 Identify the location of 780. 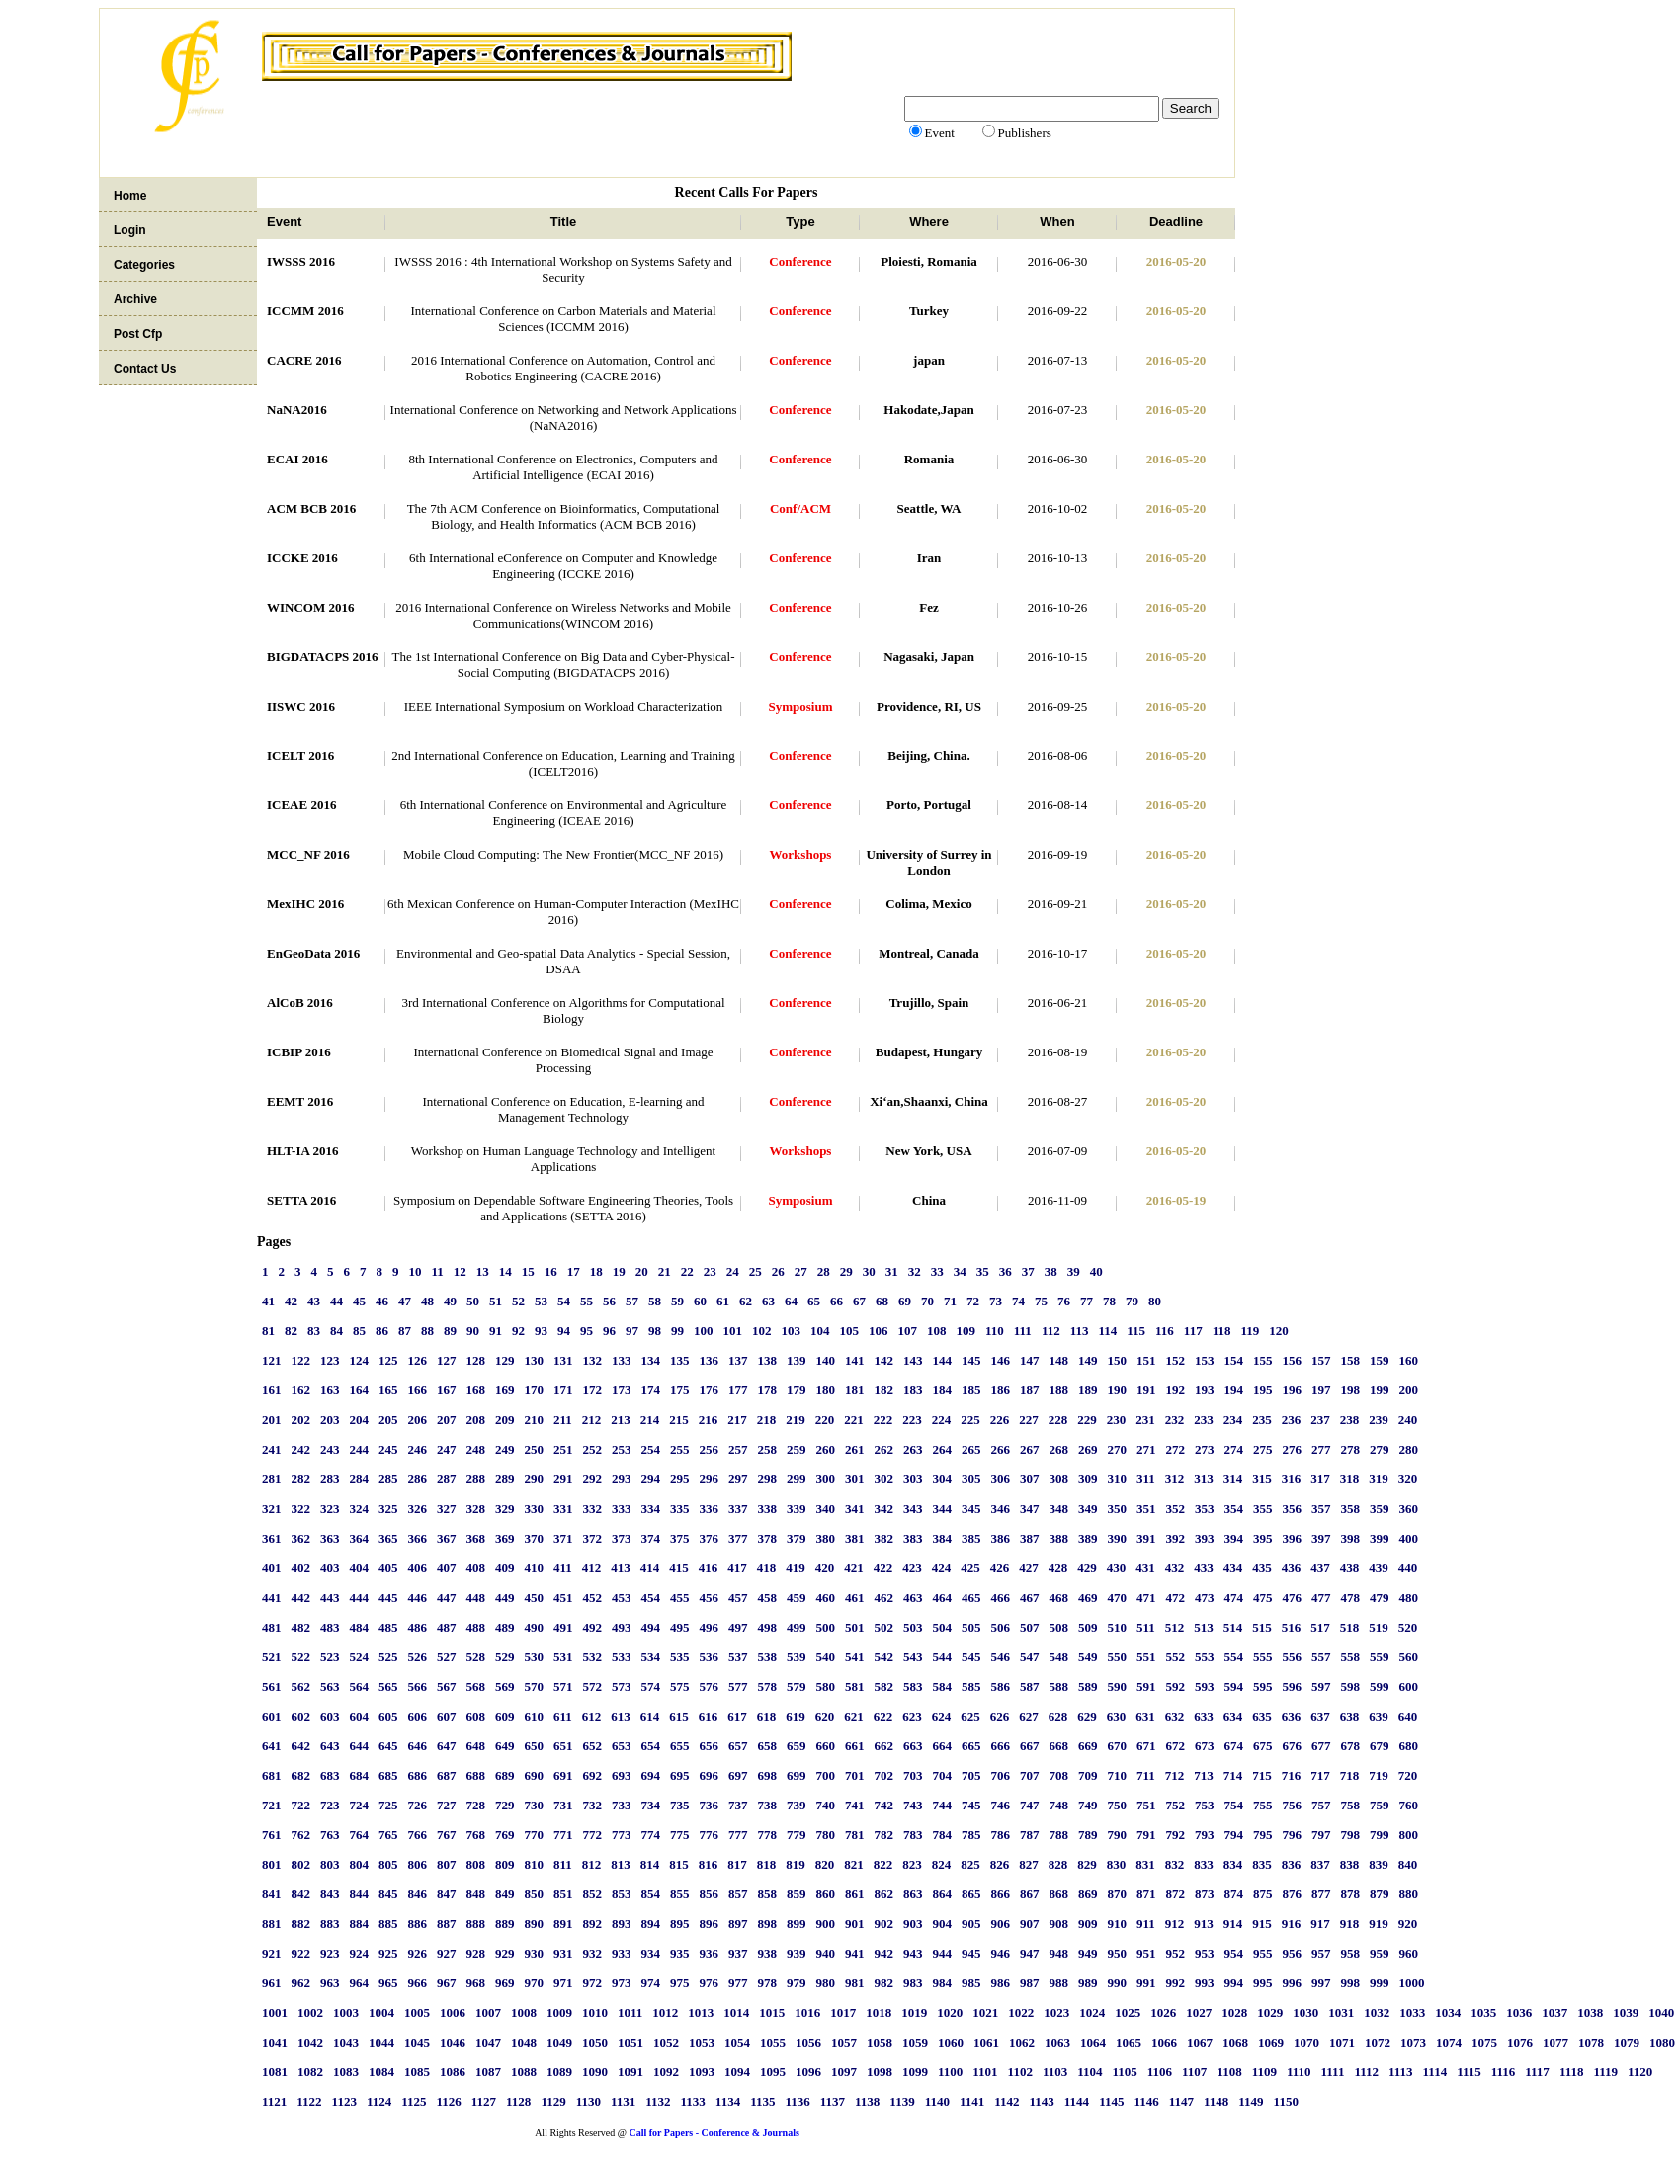
(826, 1834).